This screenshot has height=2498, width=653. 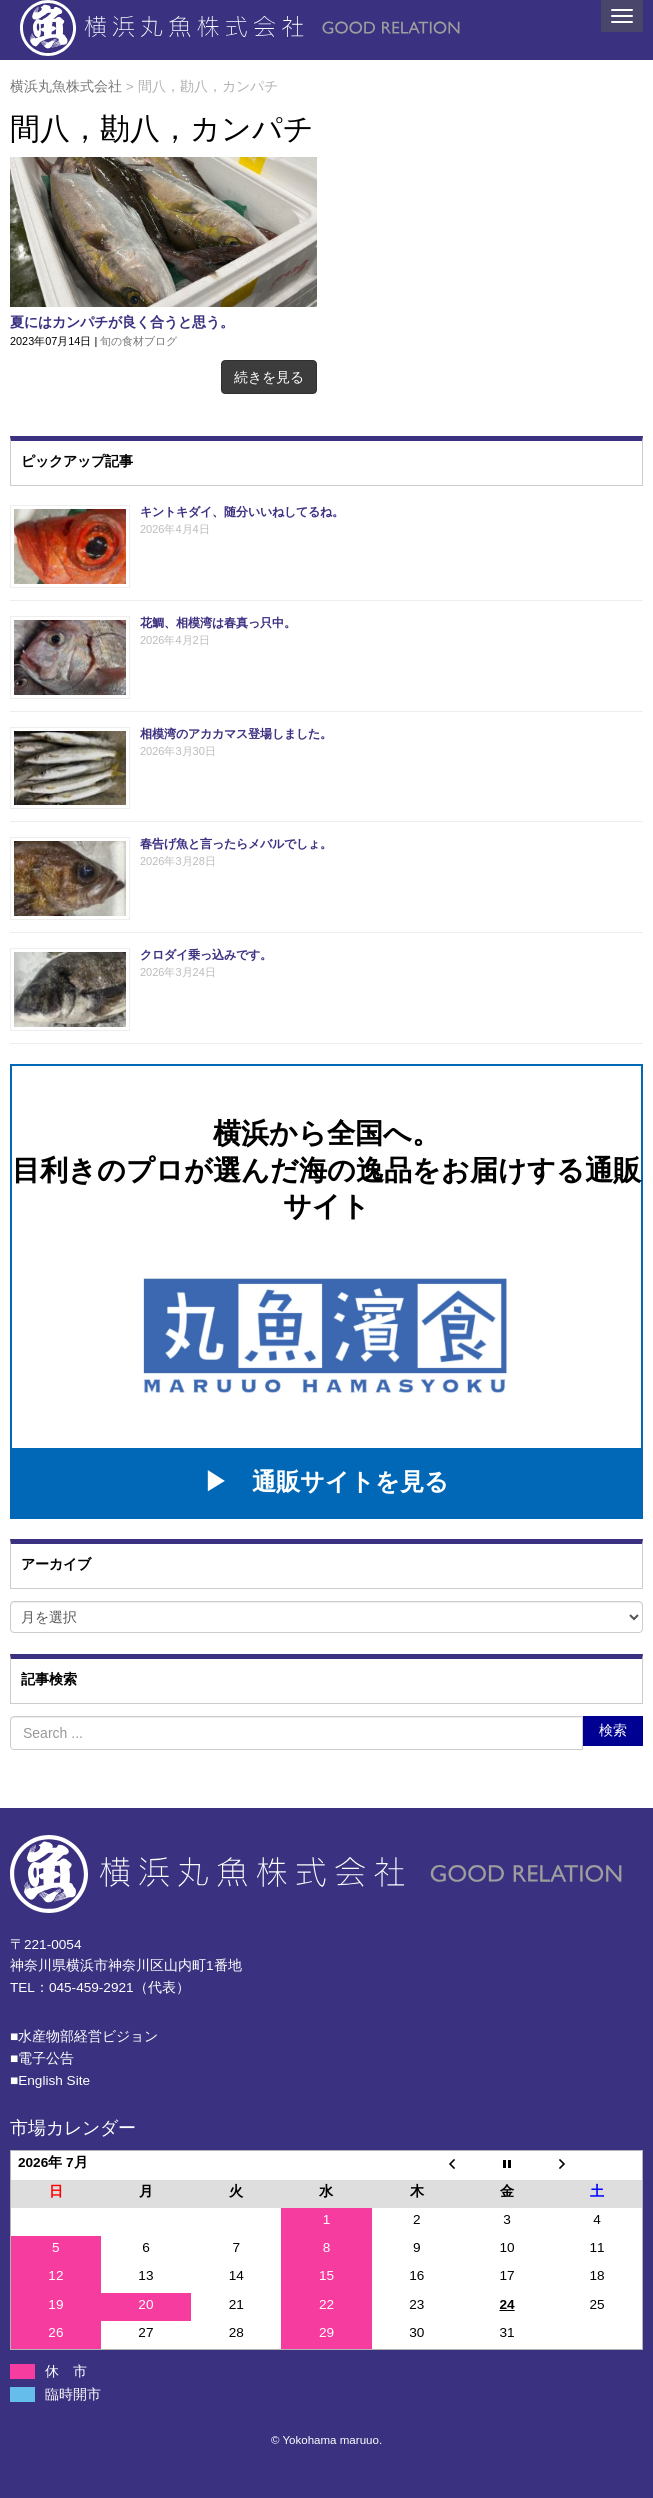 I want to click on ■⽔産物部経営ビジョン, so click(x=84, y=2036).